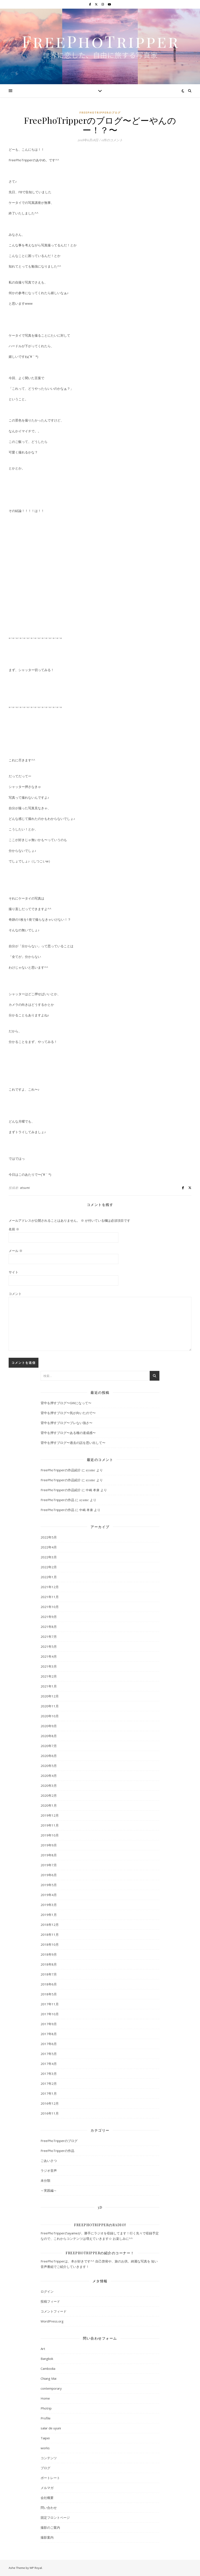 The height and width of the screenshot is (2576, 200). What do you see at coordinates (46, 2418) in the screenshot?
I see `Profile` at bounding box center [46, 2418].